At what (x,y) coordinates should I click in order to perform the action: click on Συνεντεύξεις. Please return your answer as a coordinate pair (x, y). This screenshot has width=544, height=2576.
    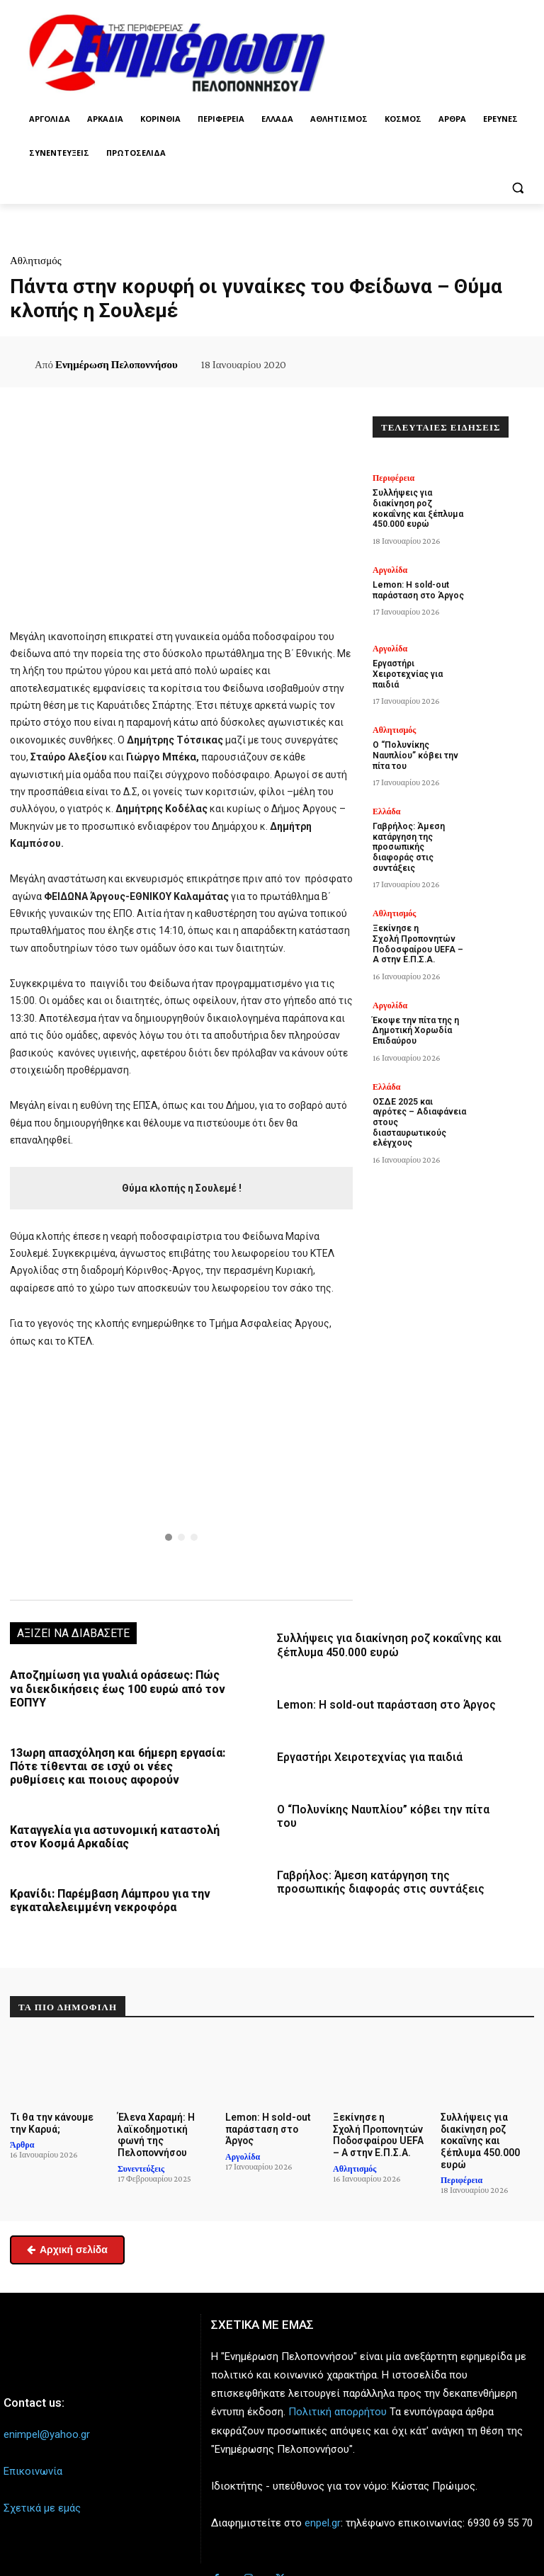
    Looking at the image, I should click on (141, 2158).